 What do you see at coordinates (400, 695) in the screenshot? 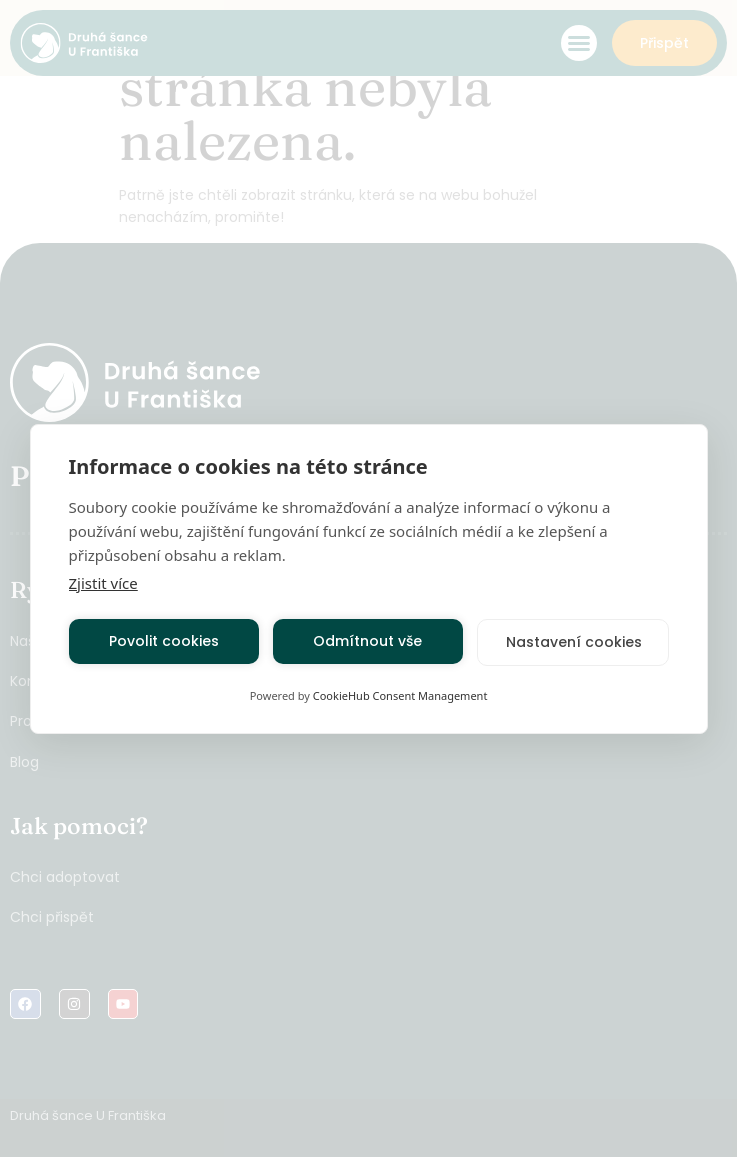
I see `CookieHub Consent Management` at bounding box center [400, 695].